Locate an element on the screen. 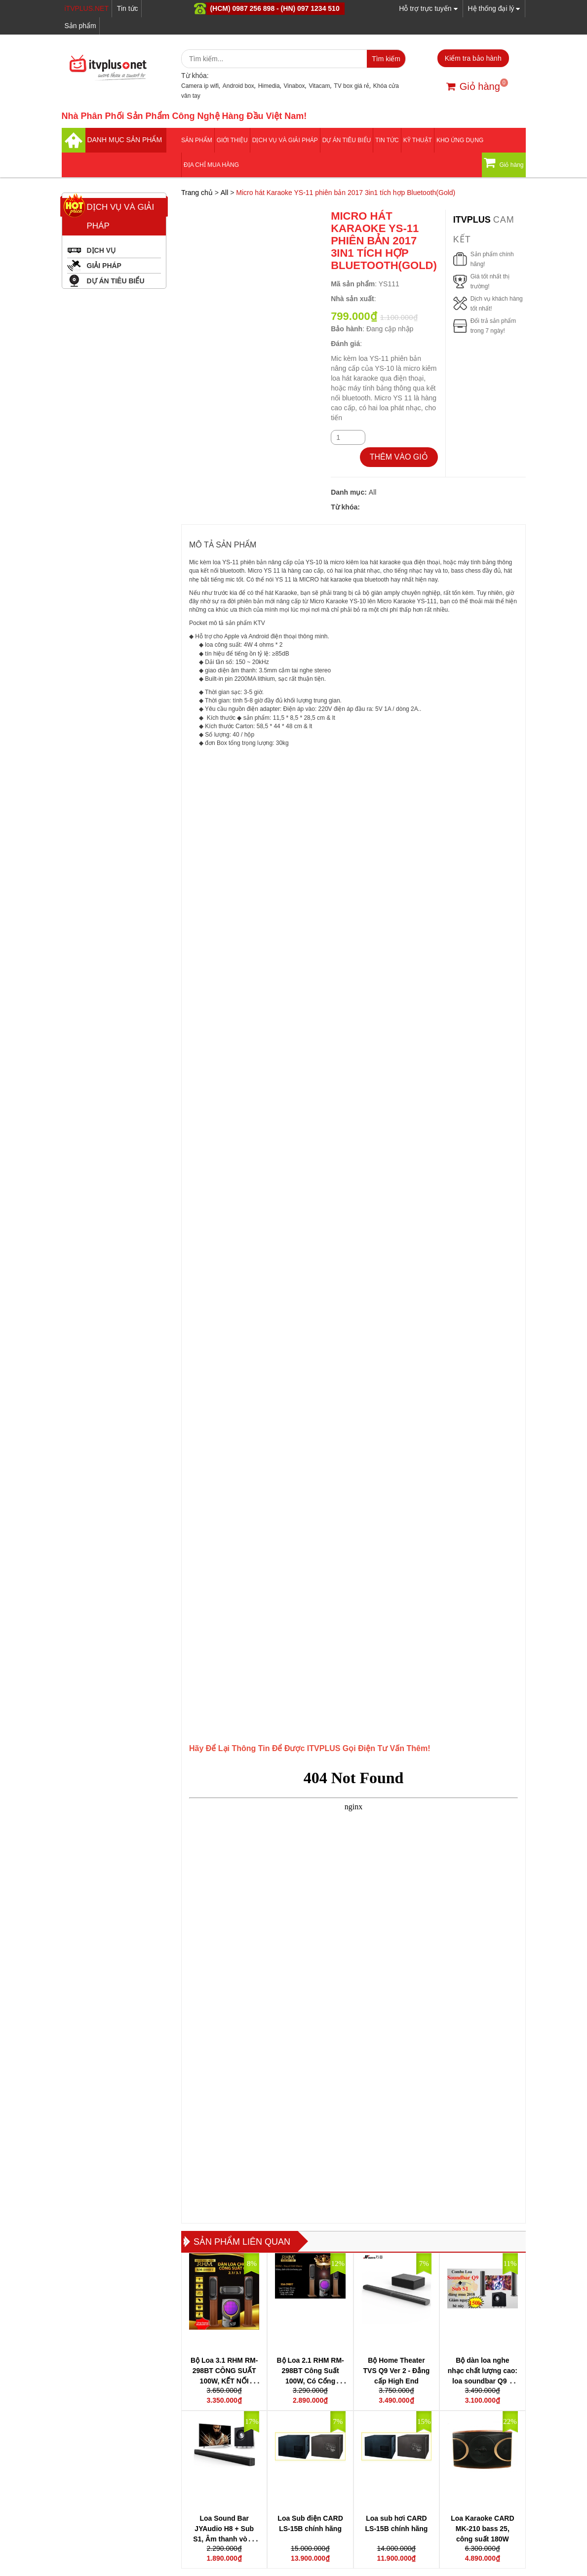 The image size is (587, 2576). Android box is located at coordinates (238, 85).